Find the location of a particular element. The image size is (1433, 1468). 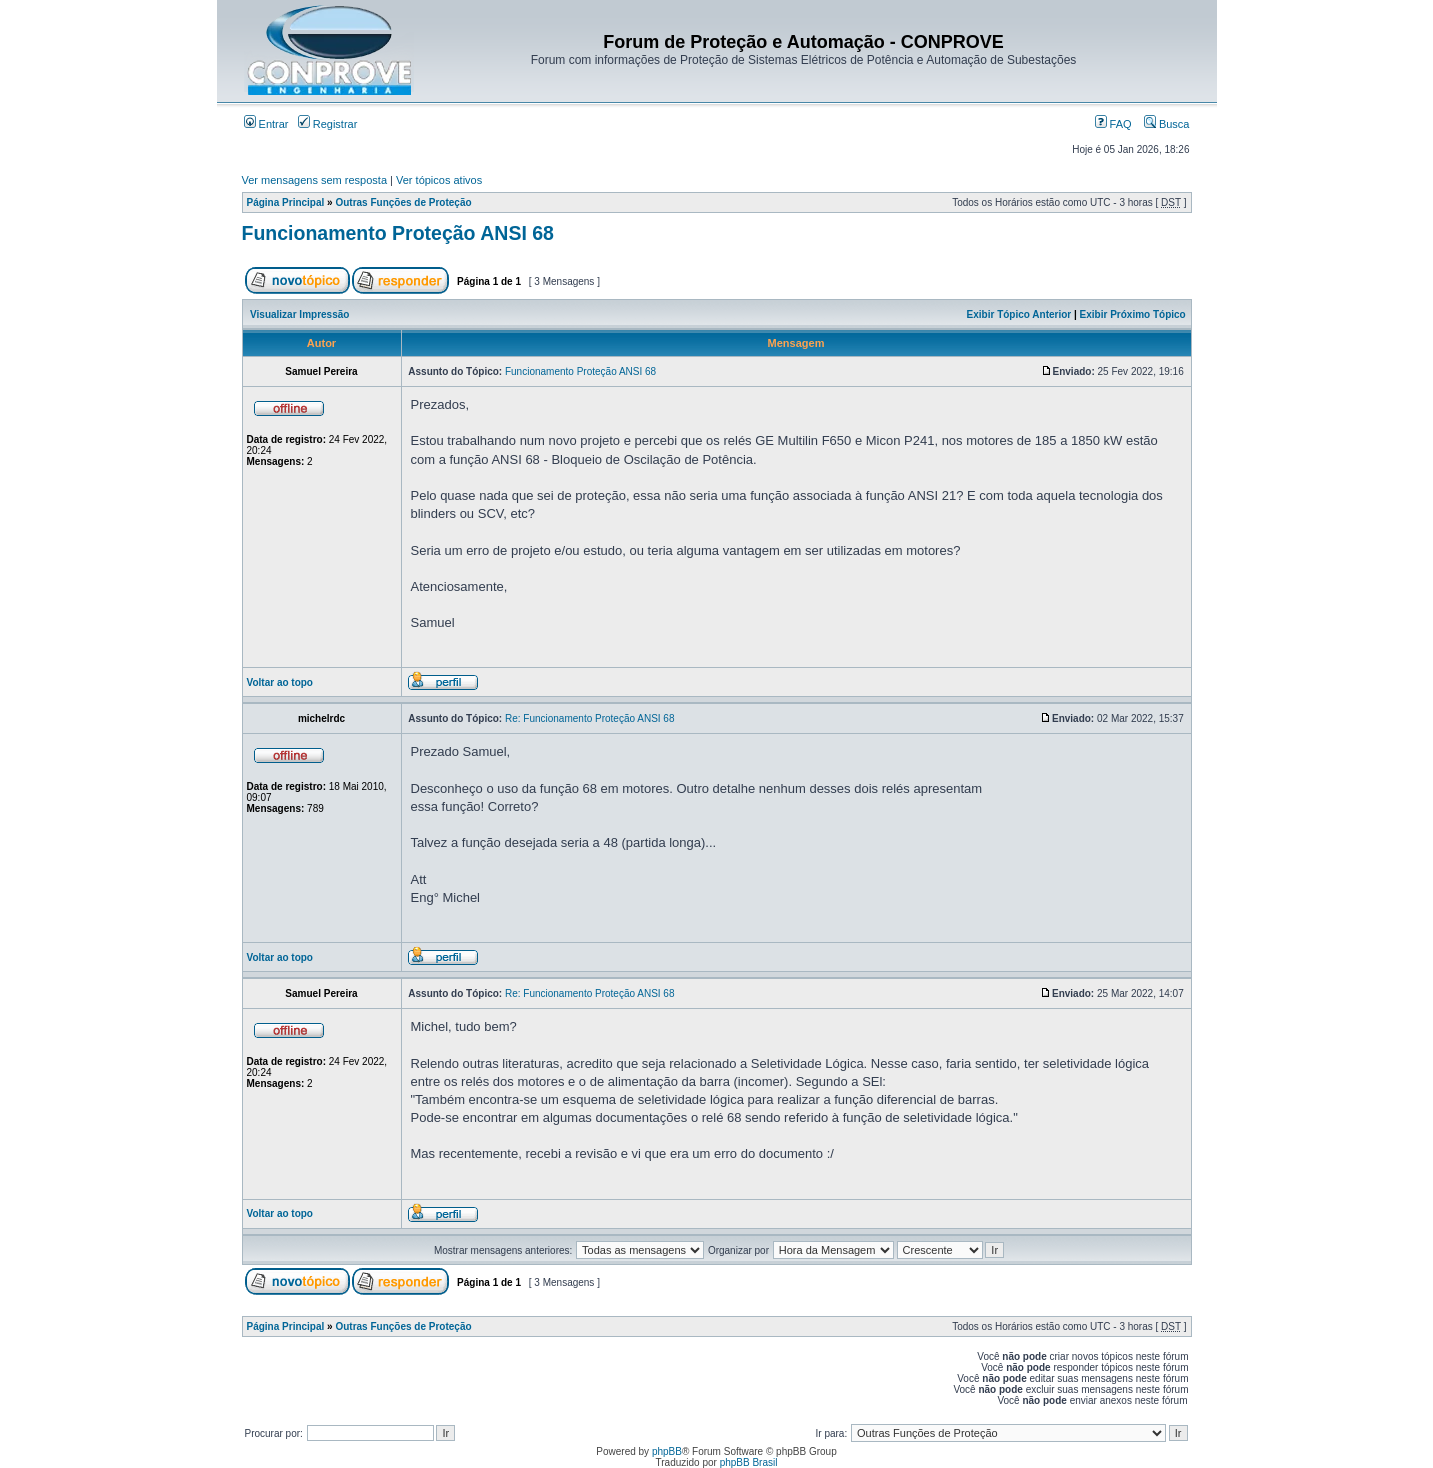

Exibir Próximo Tópico is located at coordinates (1133, 314).